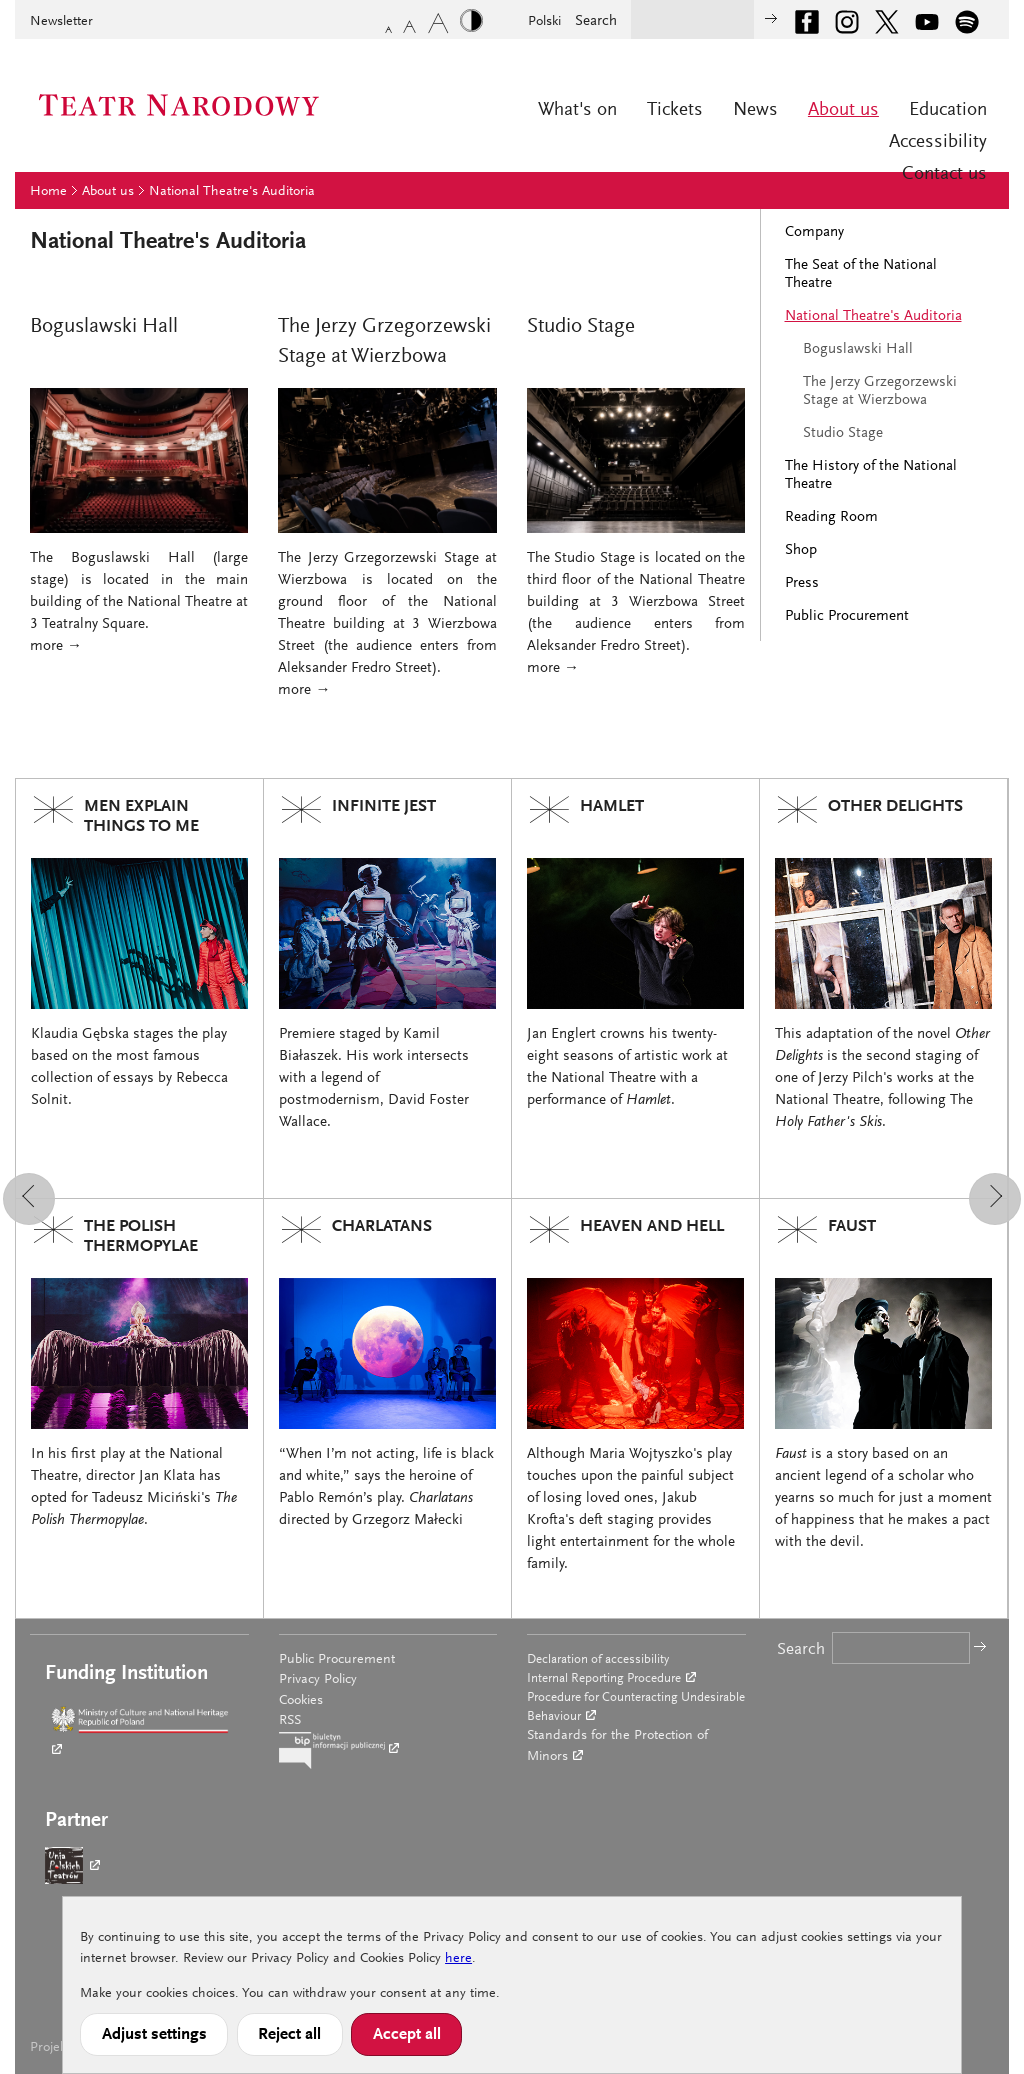 This screenshot has height=2074, width=1024. What do you see at coordinates (604, 1678) in the screenshot?
I see `Internal Reporting Procedure` at bounding box center [604, 1678].